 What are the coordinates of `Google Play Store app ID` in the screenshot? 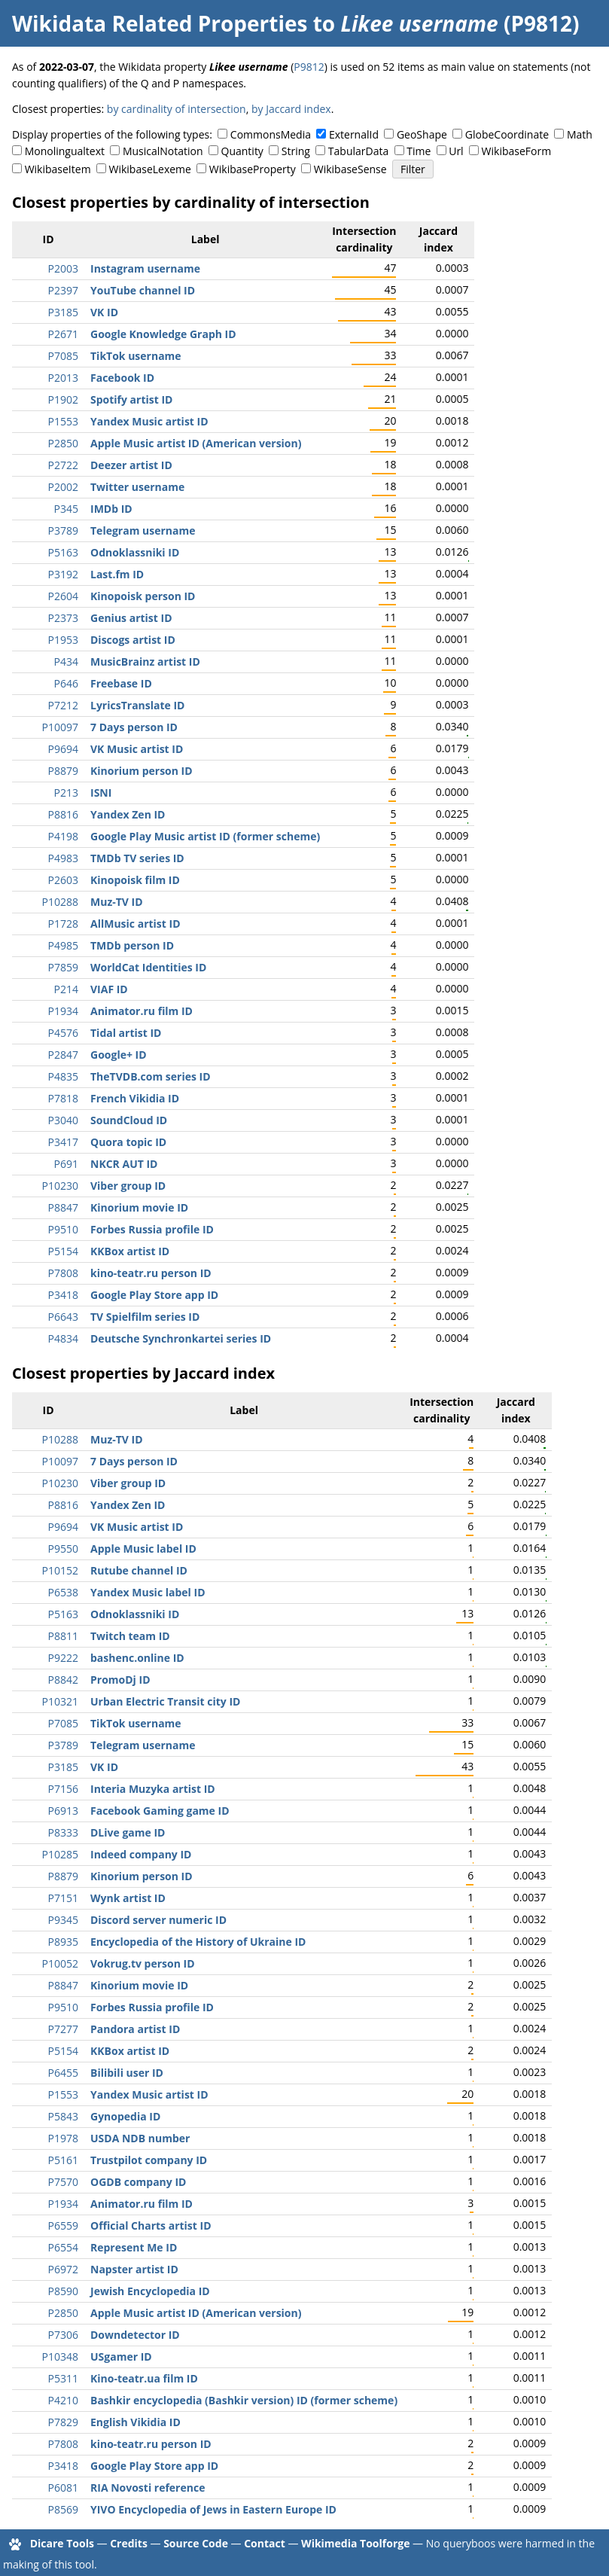 It's located at (154, 1295).